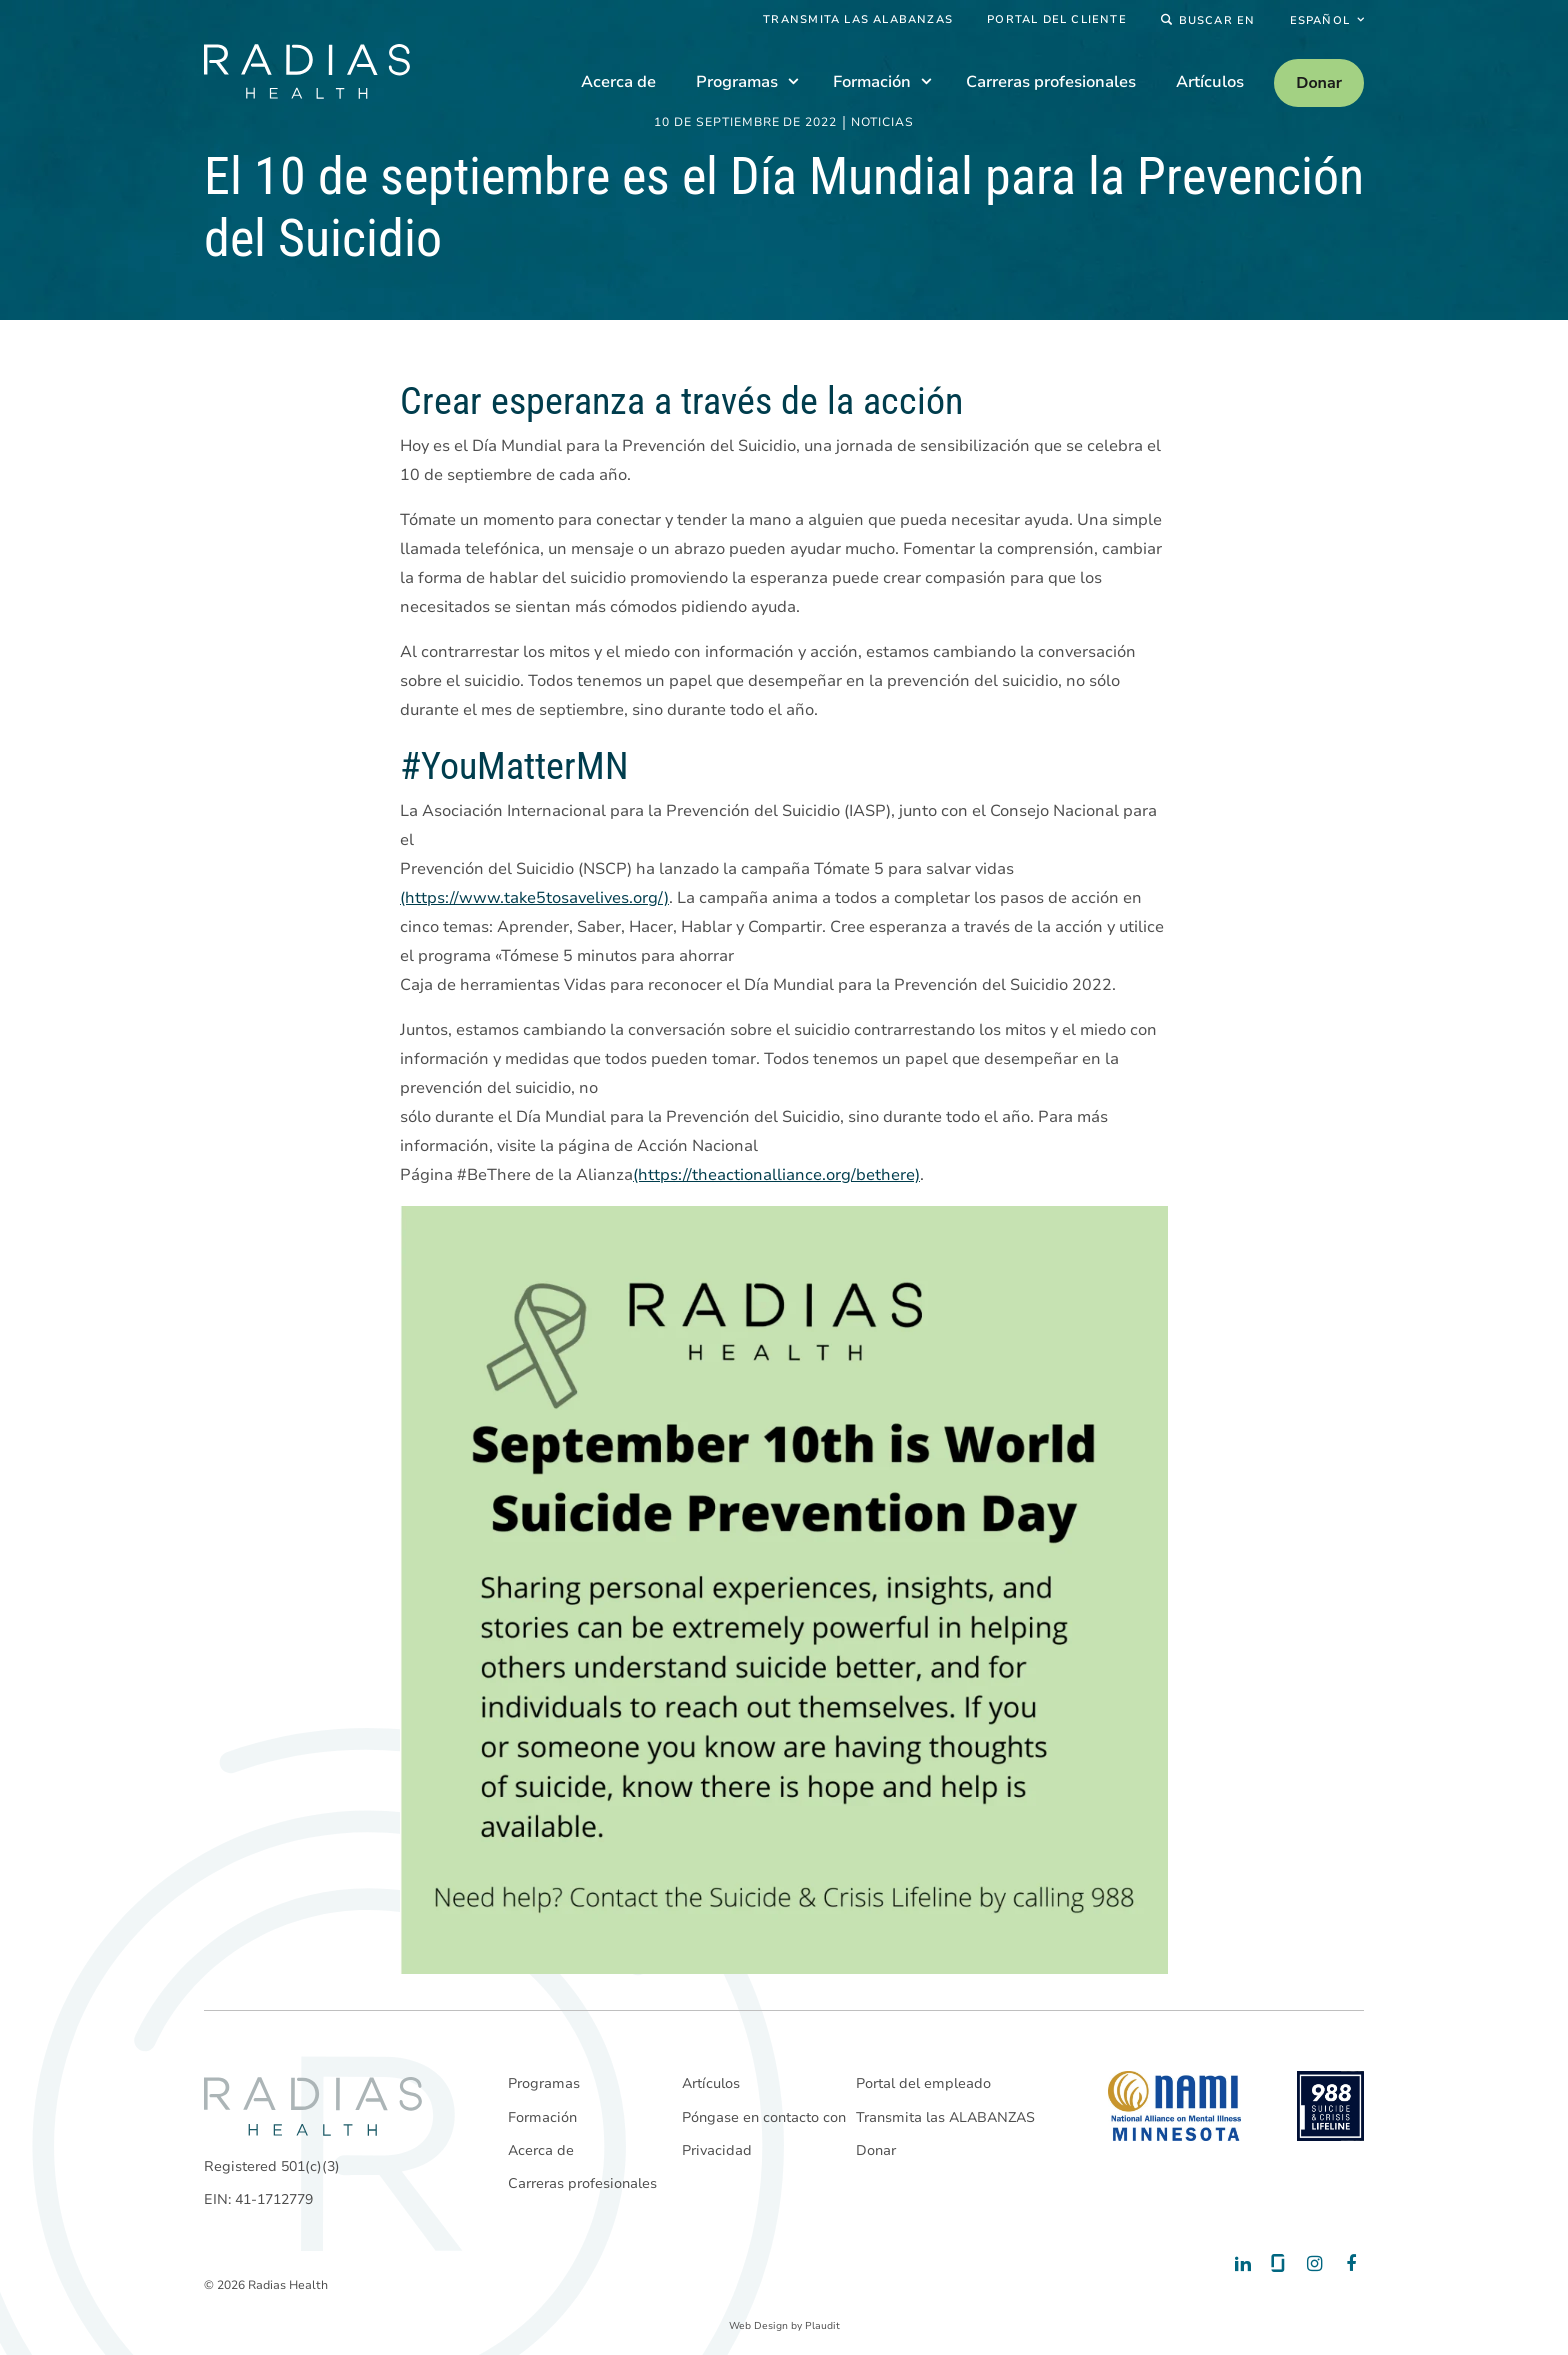 The image size is (1568, 2355). I want to click on [National Alliance on Mental Illness - Minnesota], so click(1174, 2106).